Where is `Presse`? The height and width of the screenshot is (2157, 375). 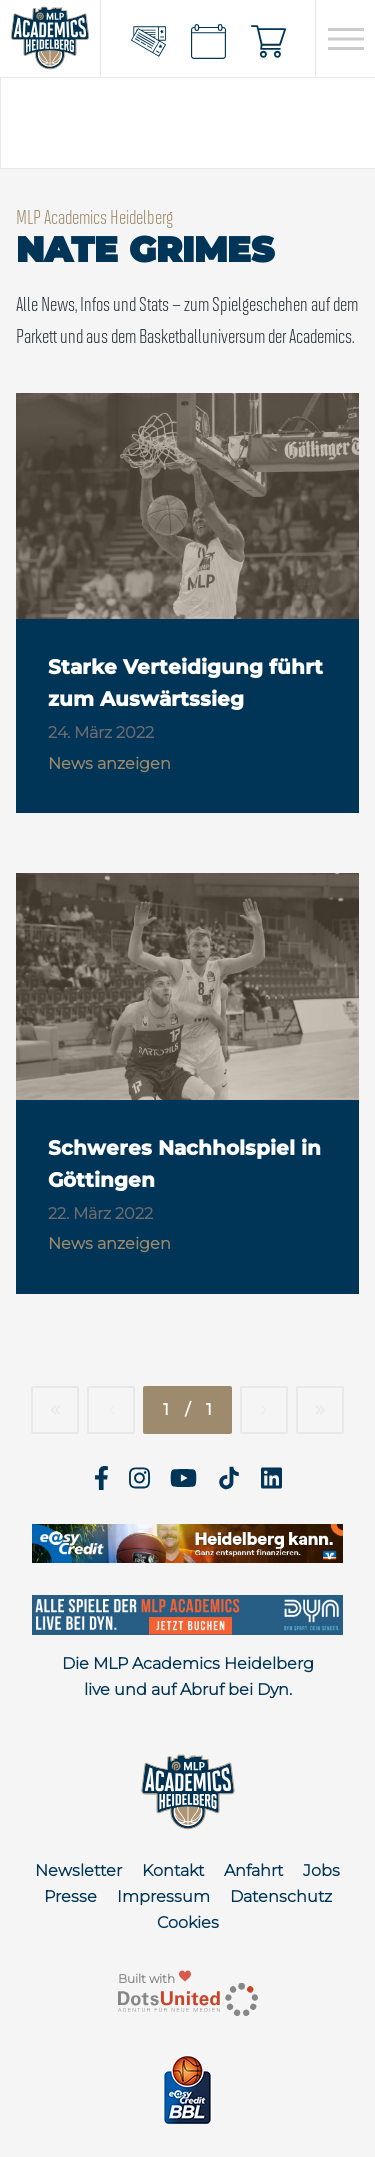
Presse is located at coordinates (70, 1896).